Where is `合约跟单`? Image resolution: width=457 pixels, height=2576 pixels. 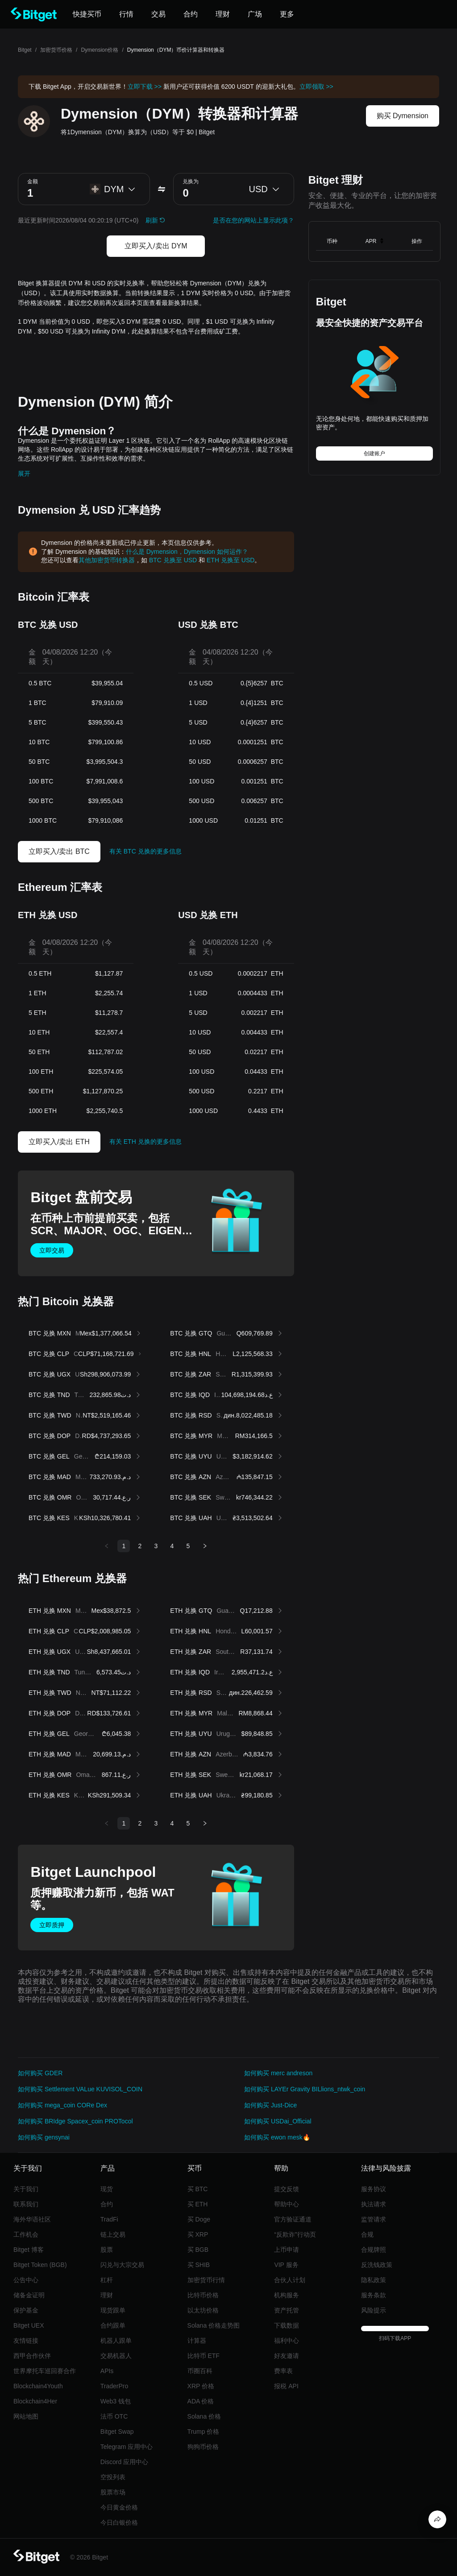 合约跟单 is located at coordinates (112, 2325).